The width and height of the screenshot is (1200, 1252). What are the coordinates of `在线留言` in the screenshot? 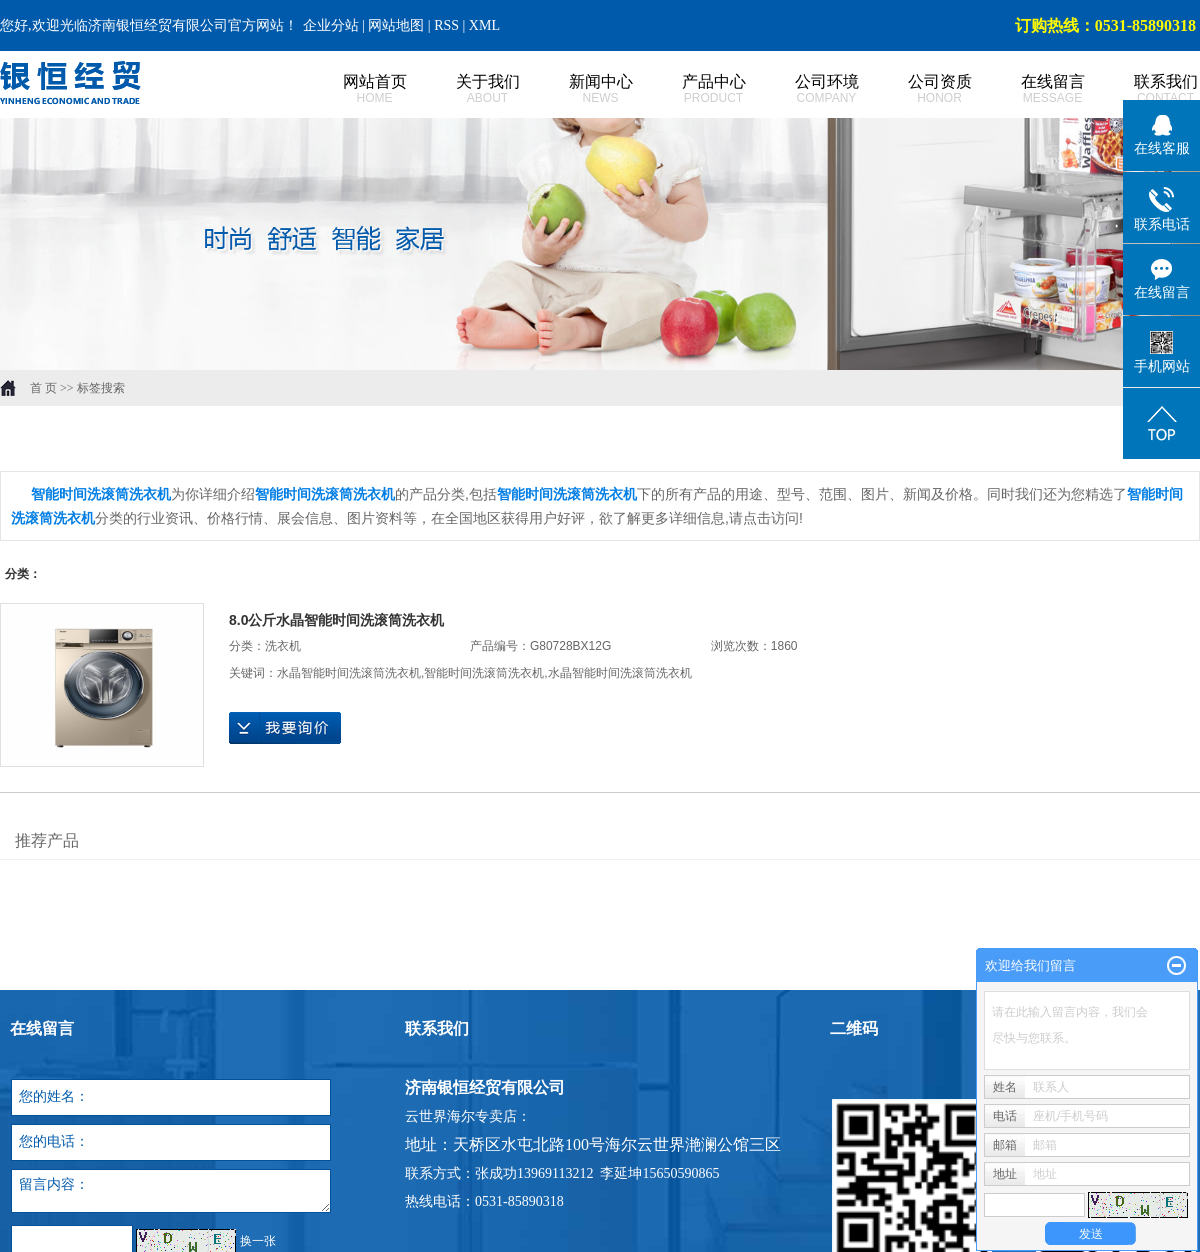 It's located at (1030, 89).